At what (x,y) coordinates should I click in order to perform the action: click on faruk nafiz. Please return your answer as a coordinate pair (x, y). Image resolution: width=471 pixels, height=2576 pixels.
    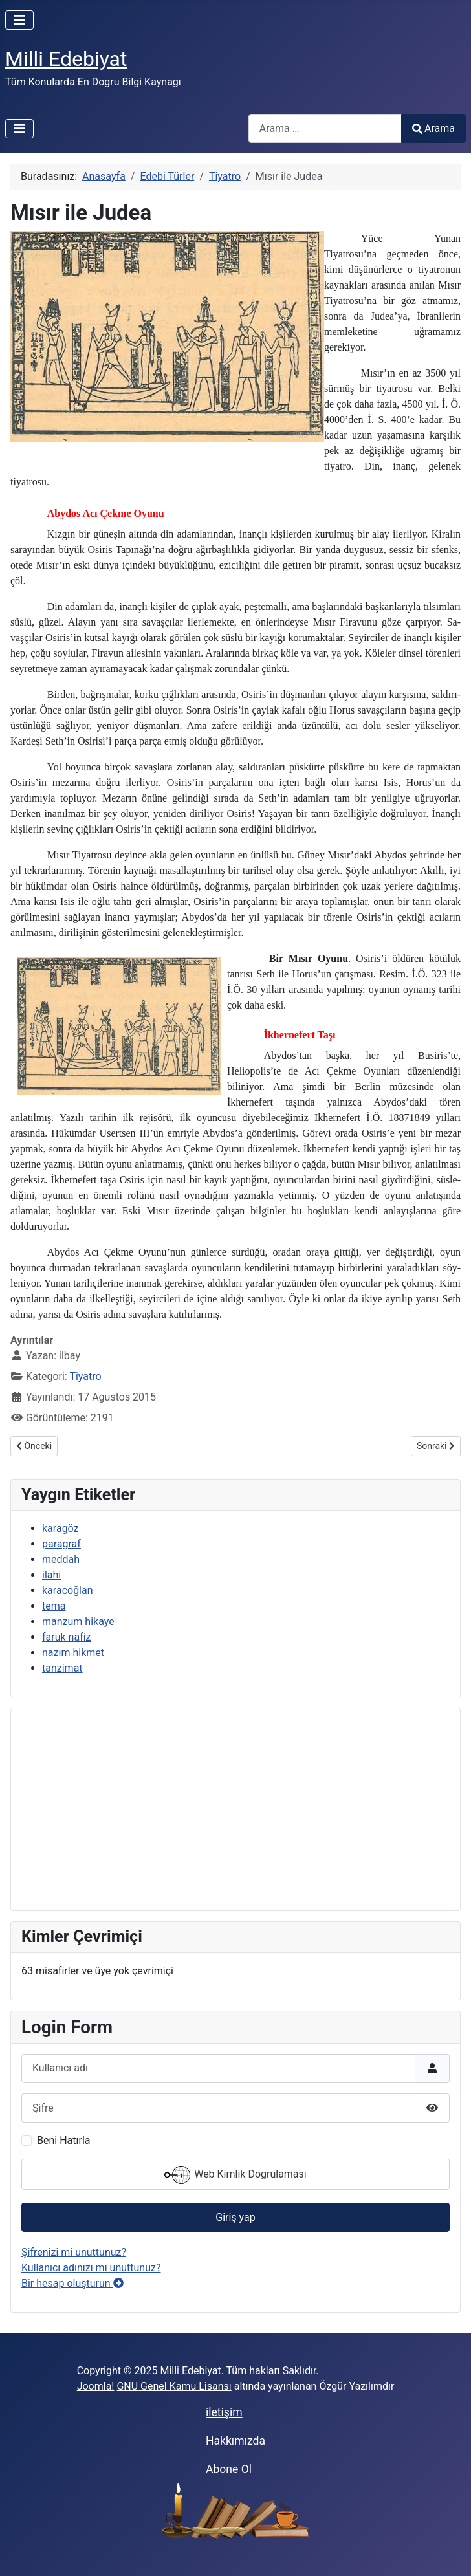
    Looking at the image, I should click on (66, 1637).